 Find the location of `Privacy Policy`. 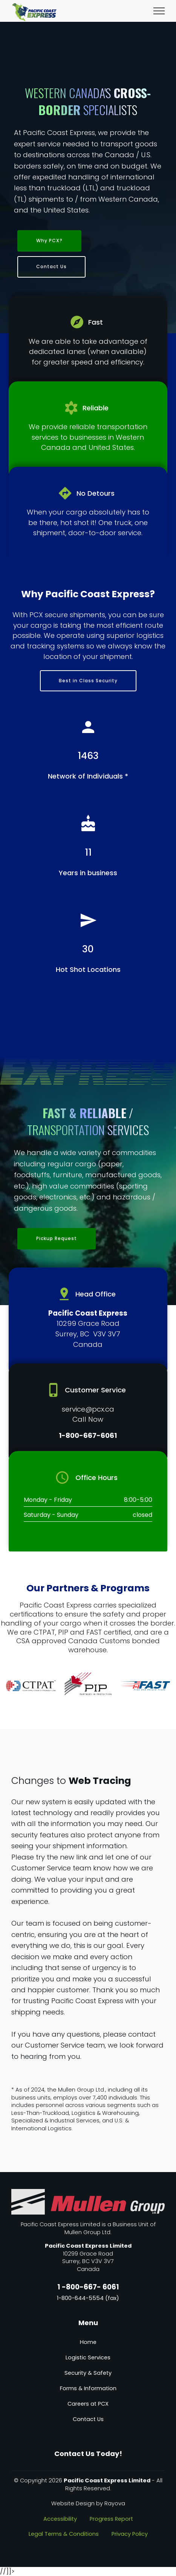

Privacy Policy is located at coordinates (130, 2534).